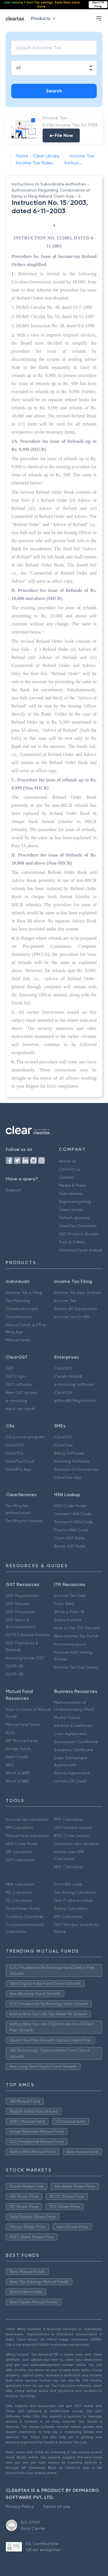 The height and width of the screenshot is (2576, 108). I want to click on User reviews, so click(71, 1193).